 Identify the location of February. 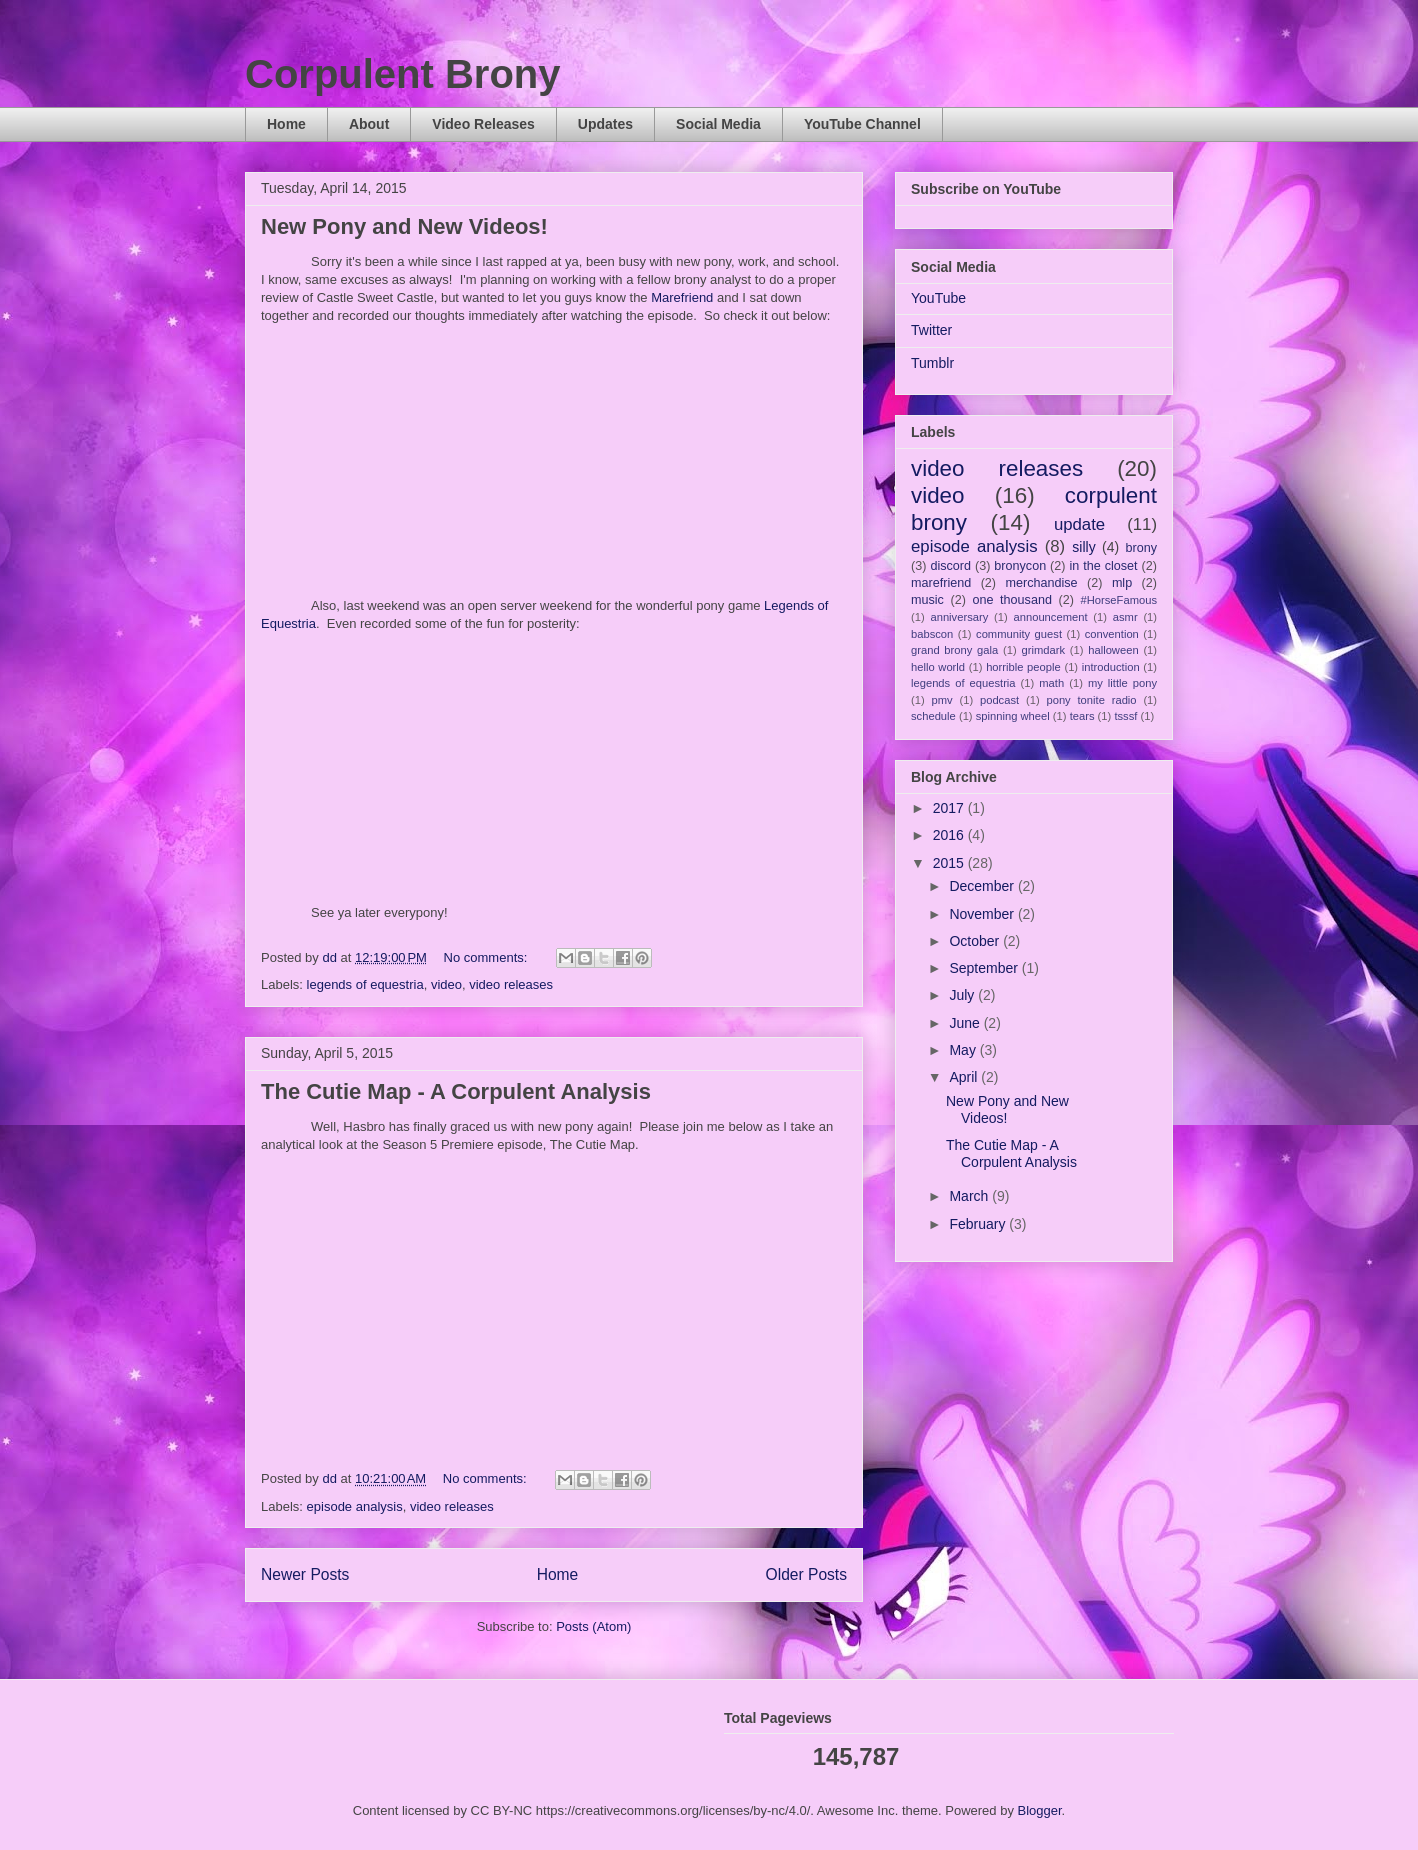
(979, 1224).